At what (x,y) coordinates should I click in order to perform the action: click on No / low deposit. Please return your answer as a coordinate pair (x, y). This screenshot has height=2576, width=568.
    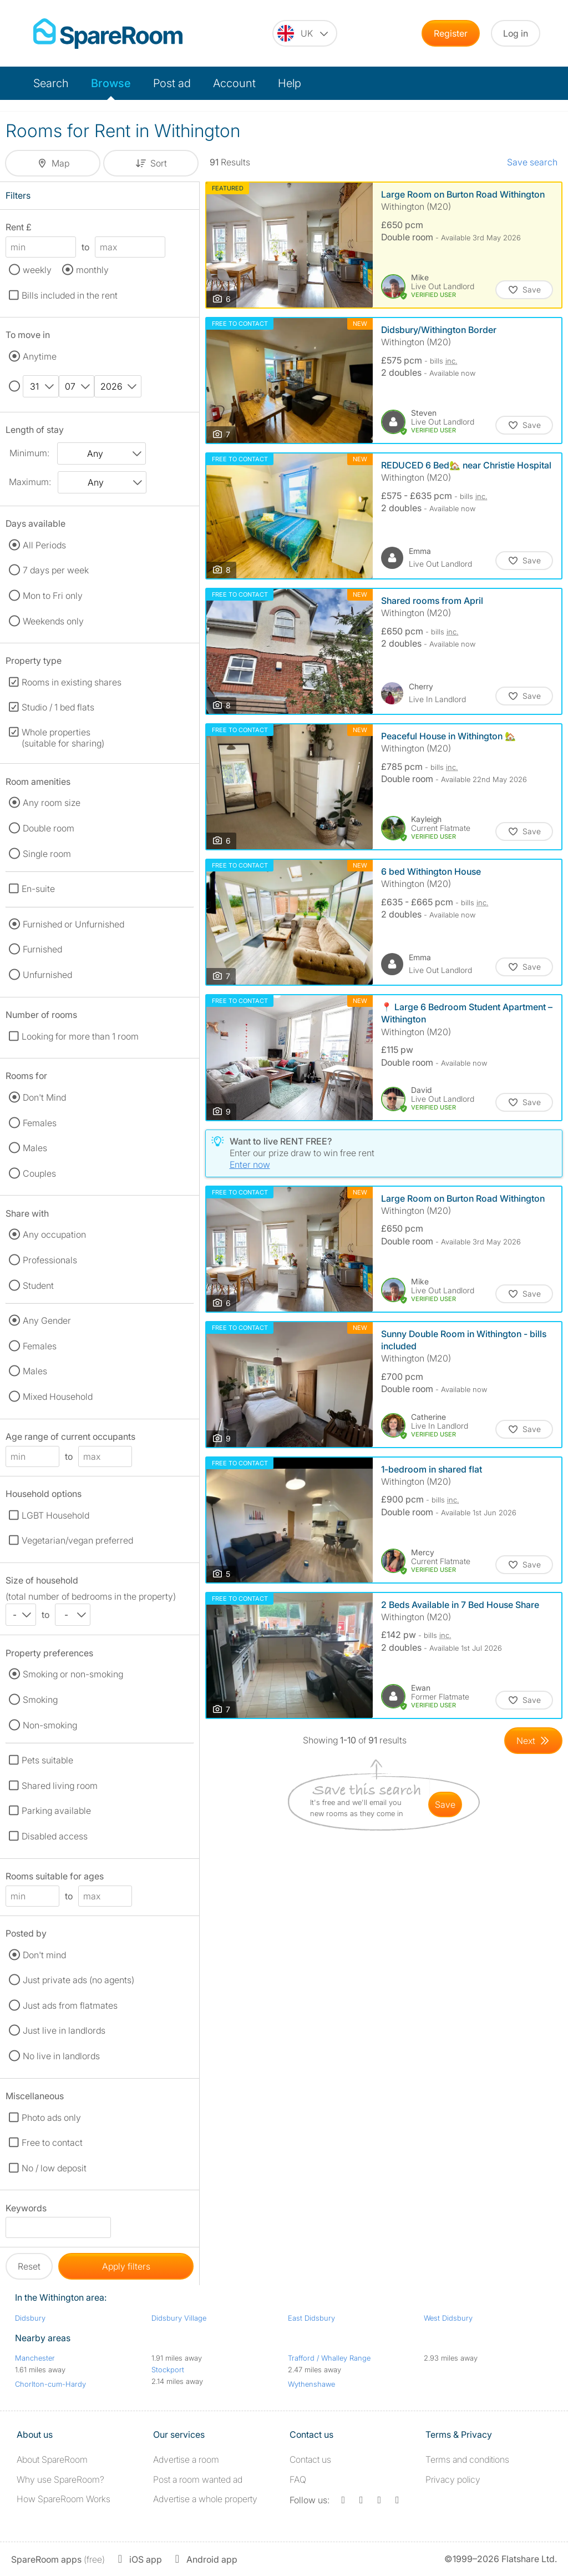
    Looking at the image, I should click on (54, 2168).